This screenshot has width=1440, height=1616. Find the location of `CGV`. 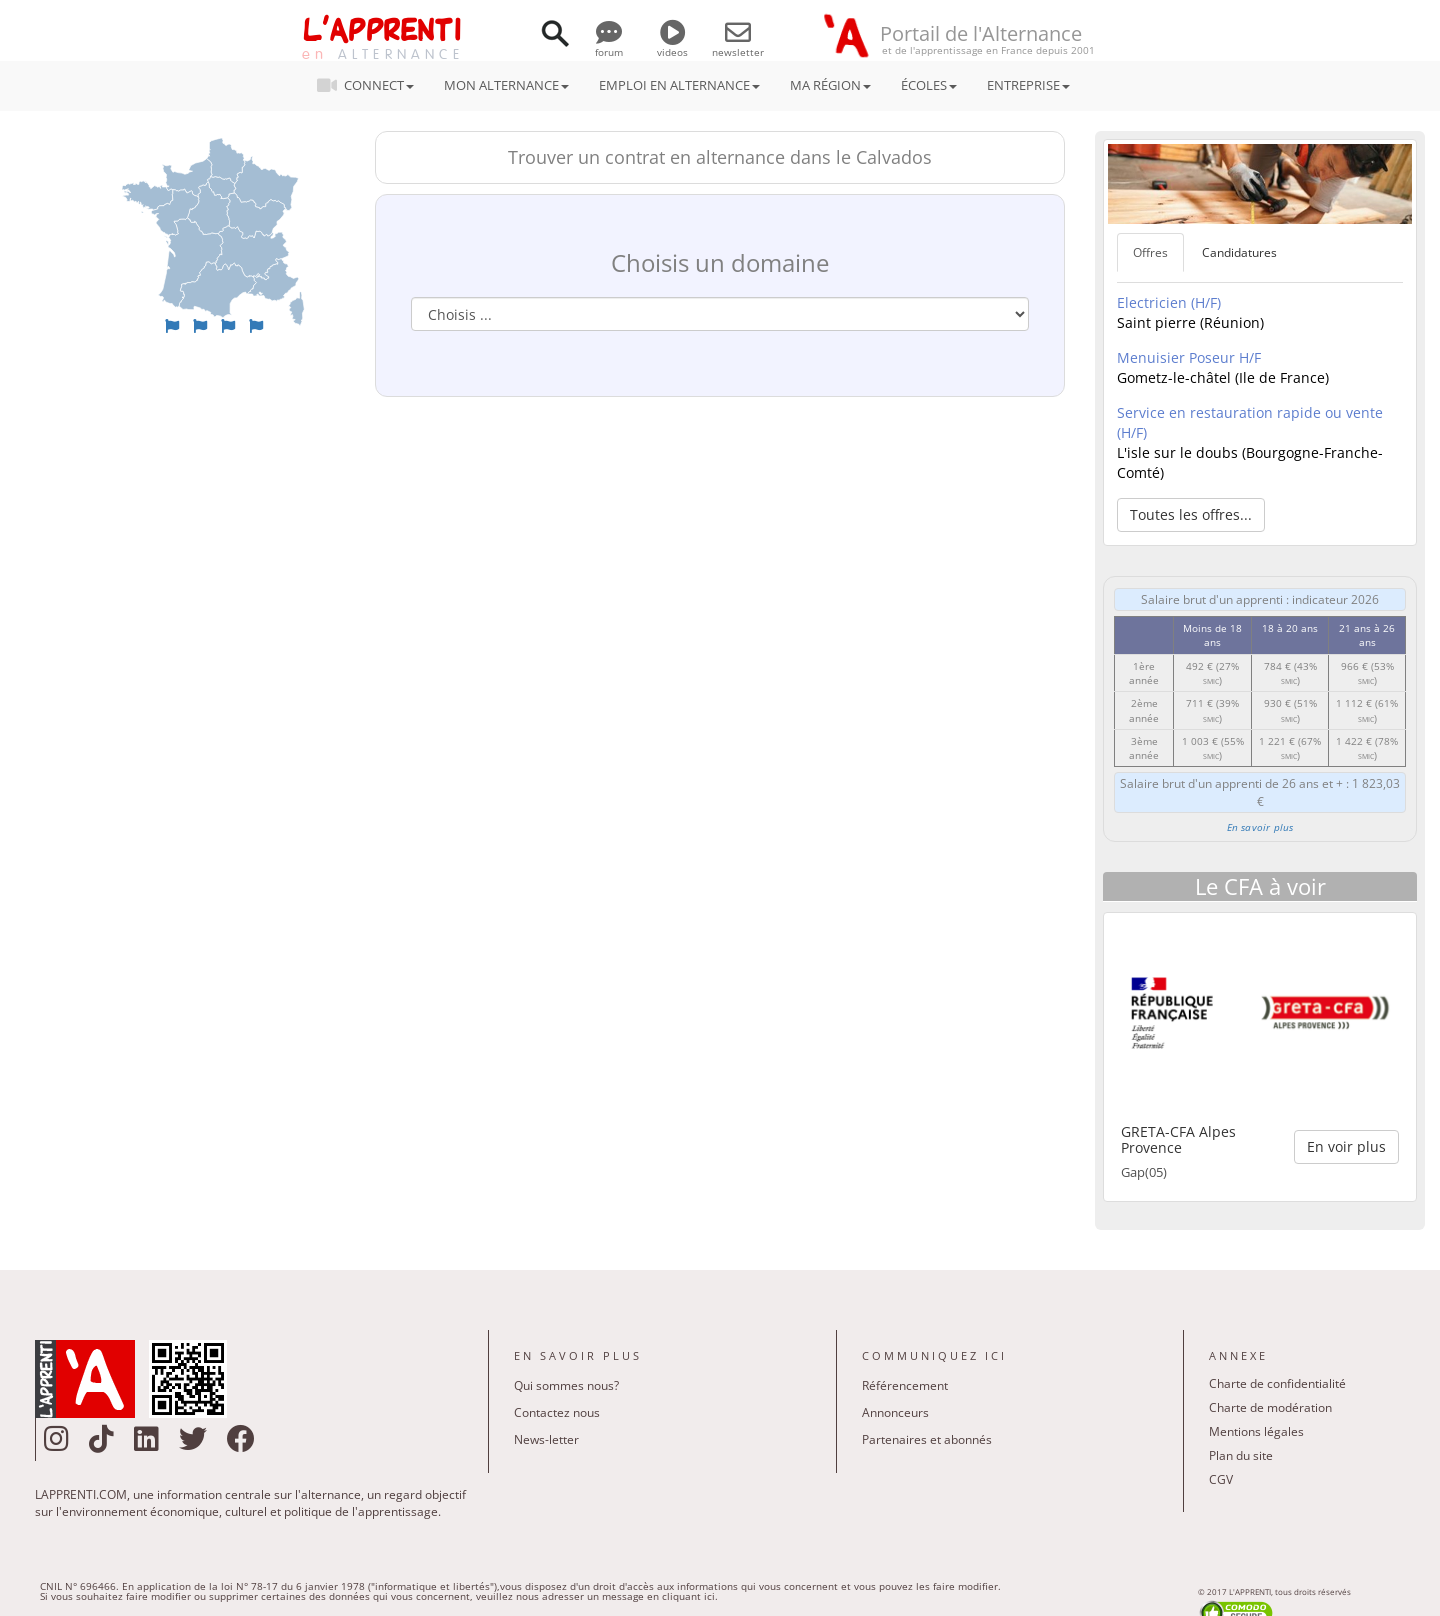

CGV is located at coordinates (1221, 1479).